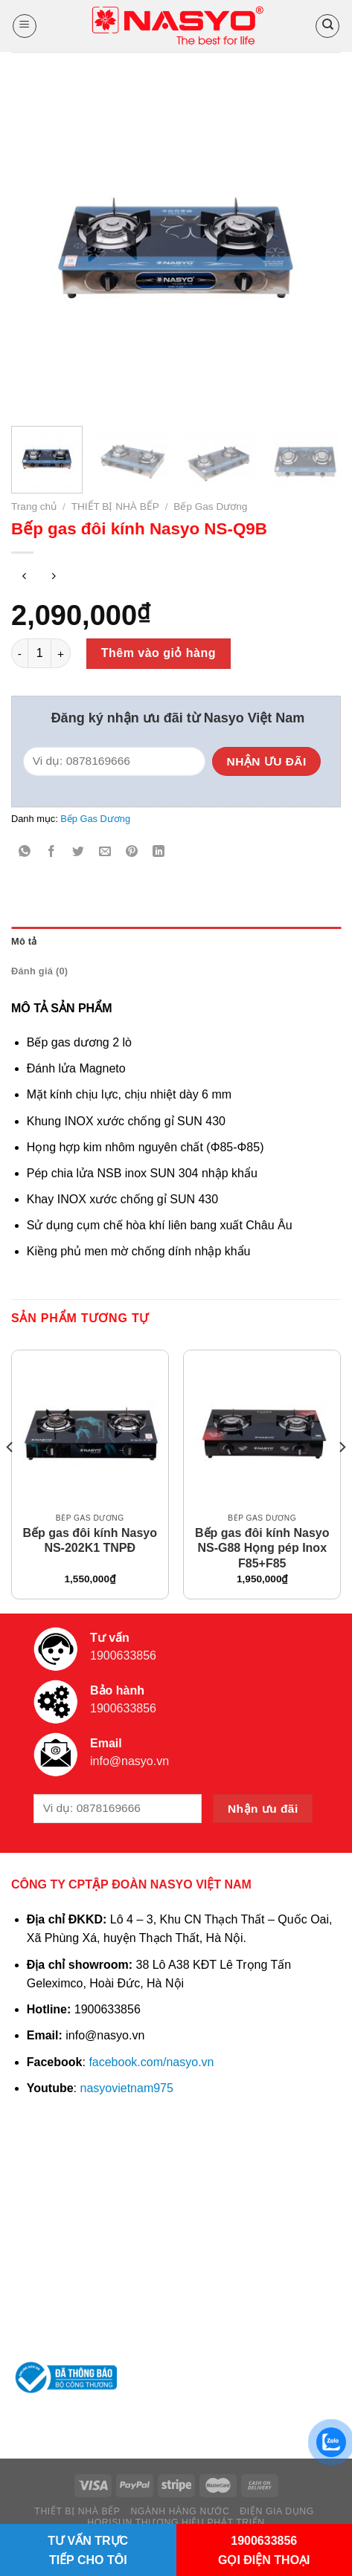 The width and height of the screenshot is (352, 2576). I want to click on Mô tả, so click(24, 941).